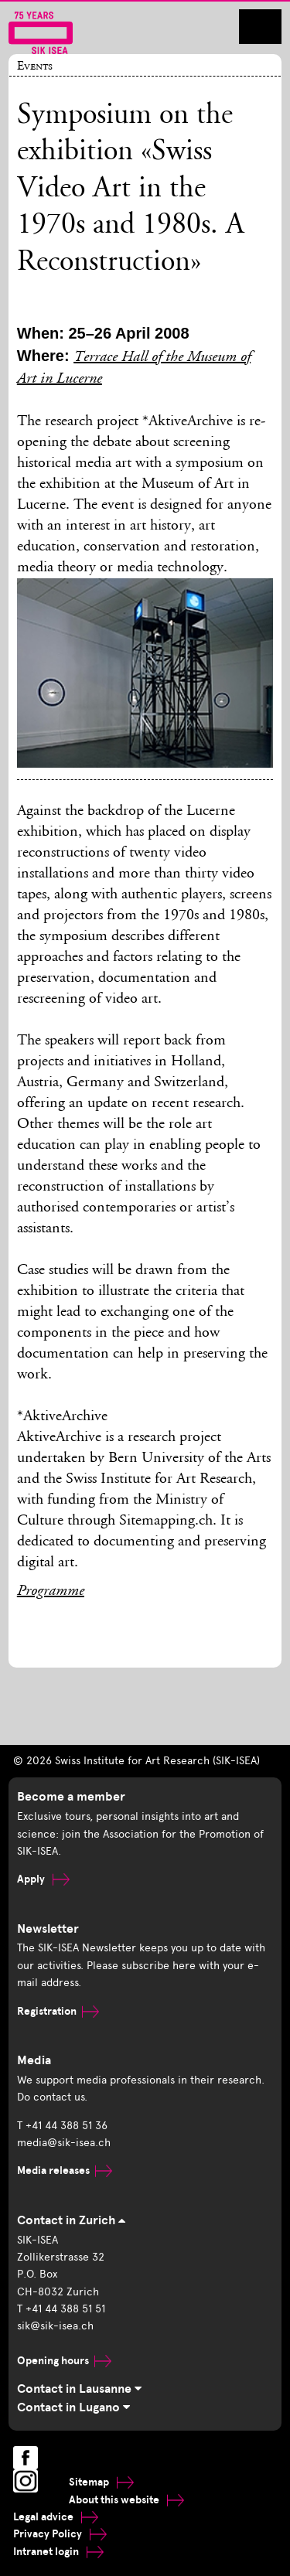  What do you see at coordinates (71, 2220) in the screenshot?
I see `Contact in Zurich [tab]` at bounding box center [71, 2220].